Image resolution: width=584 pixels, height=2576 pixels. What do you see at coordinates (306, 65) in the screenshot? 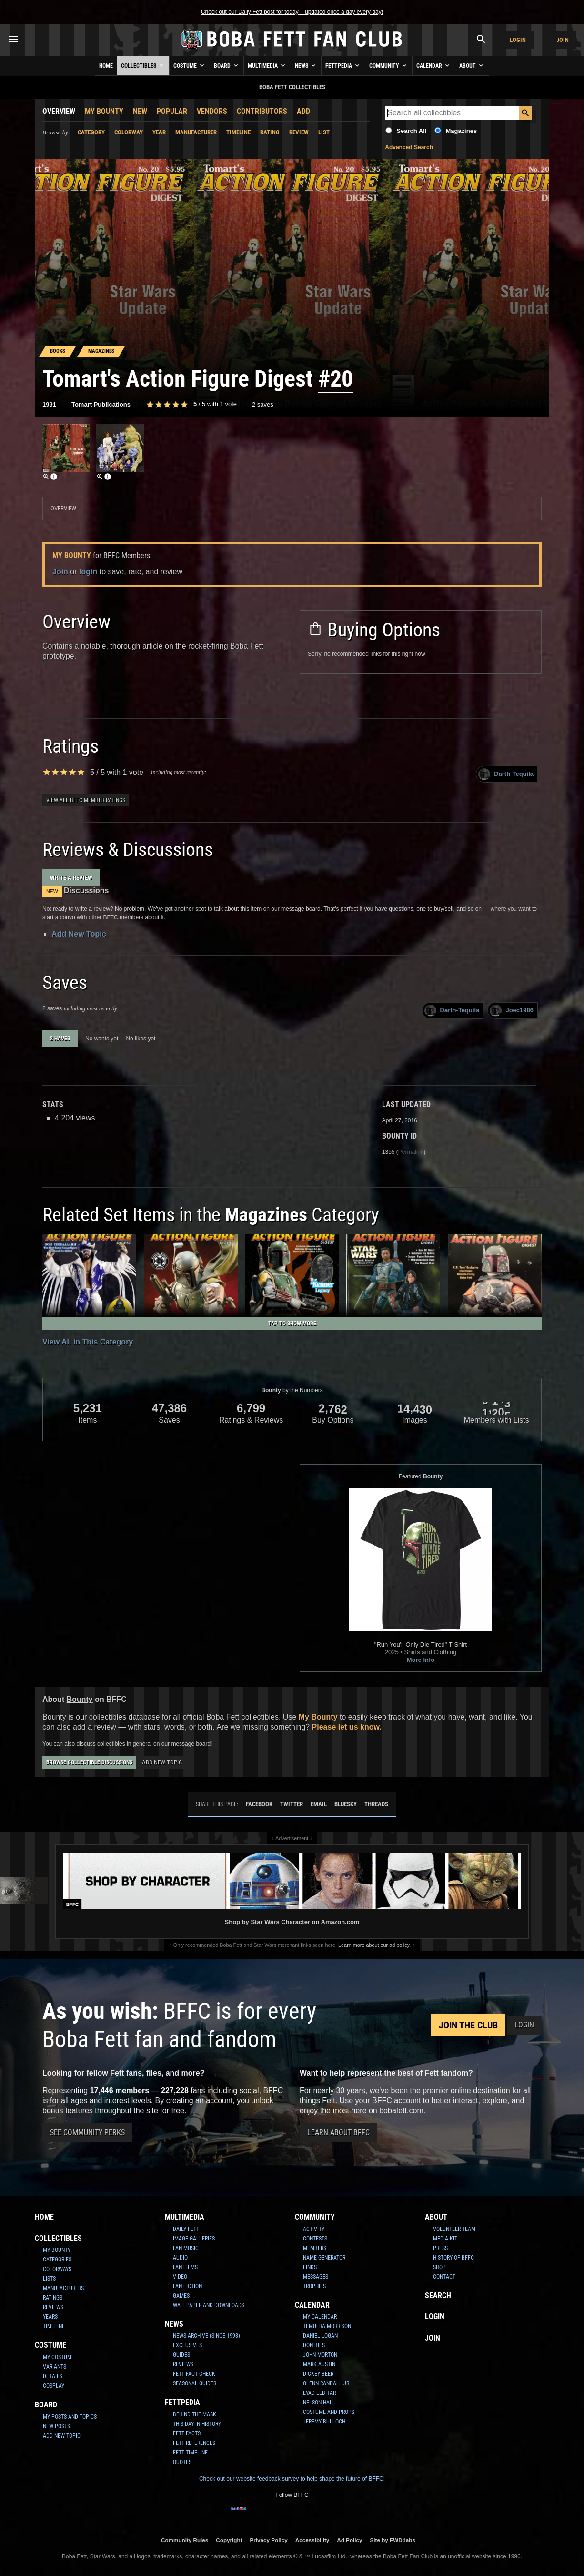
I see `News` at bounding box center [306, 65].